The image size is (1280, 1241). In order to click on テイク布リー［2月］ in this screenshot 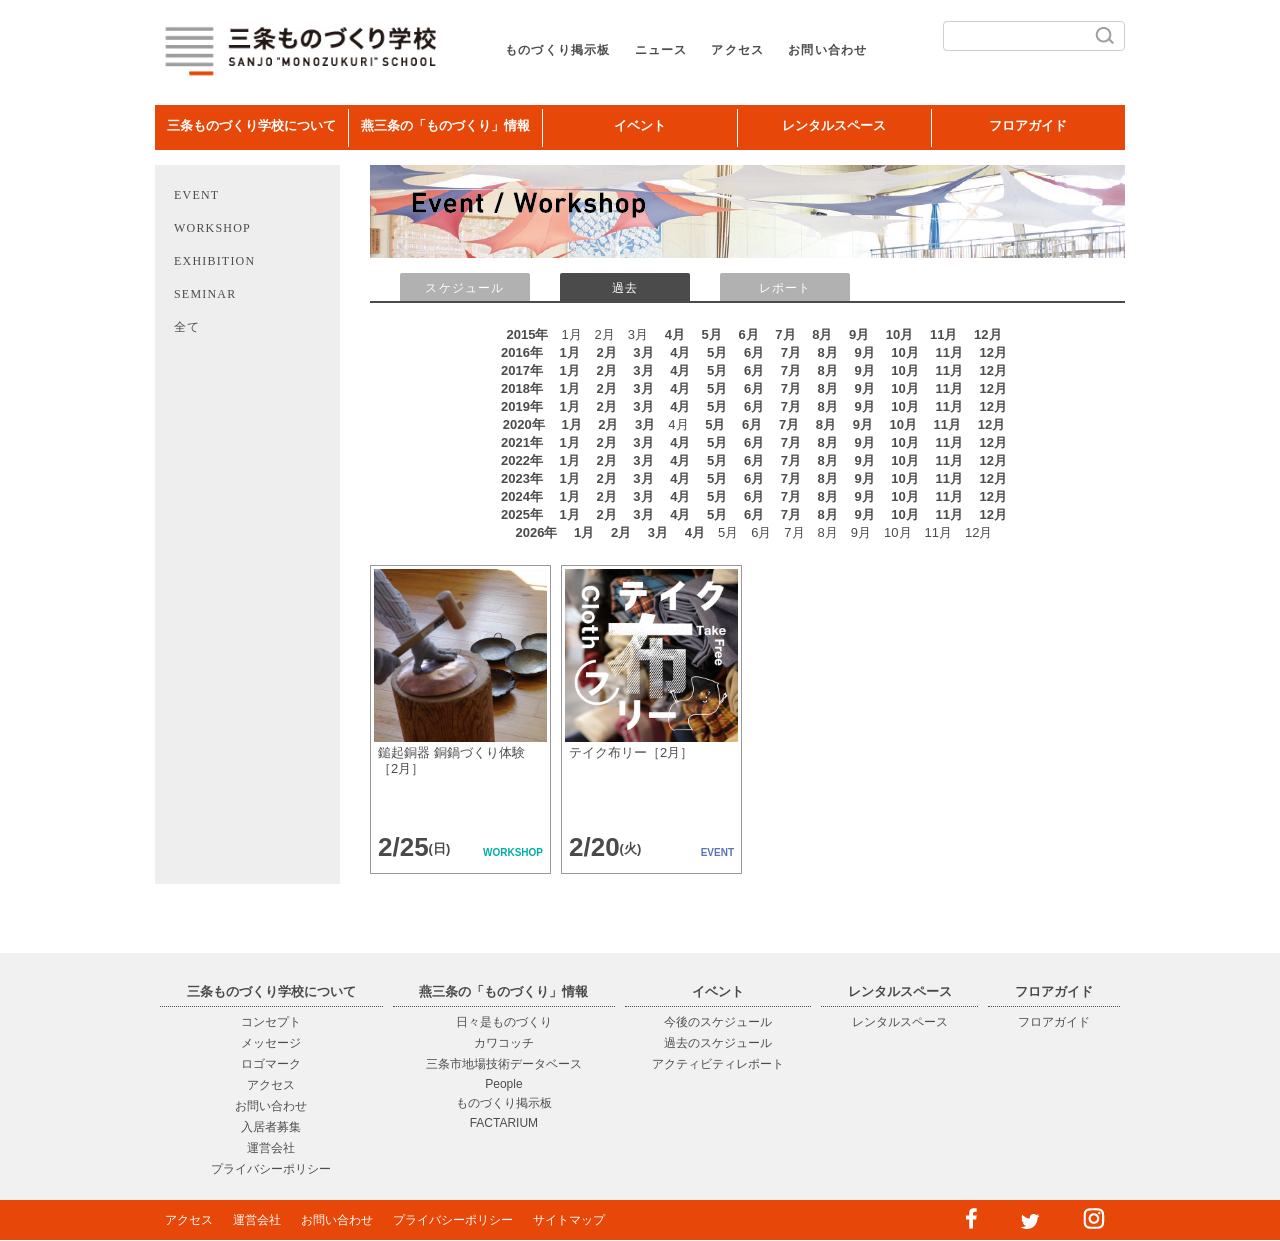, I will do `click(631, 752)`.